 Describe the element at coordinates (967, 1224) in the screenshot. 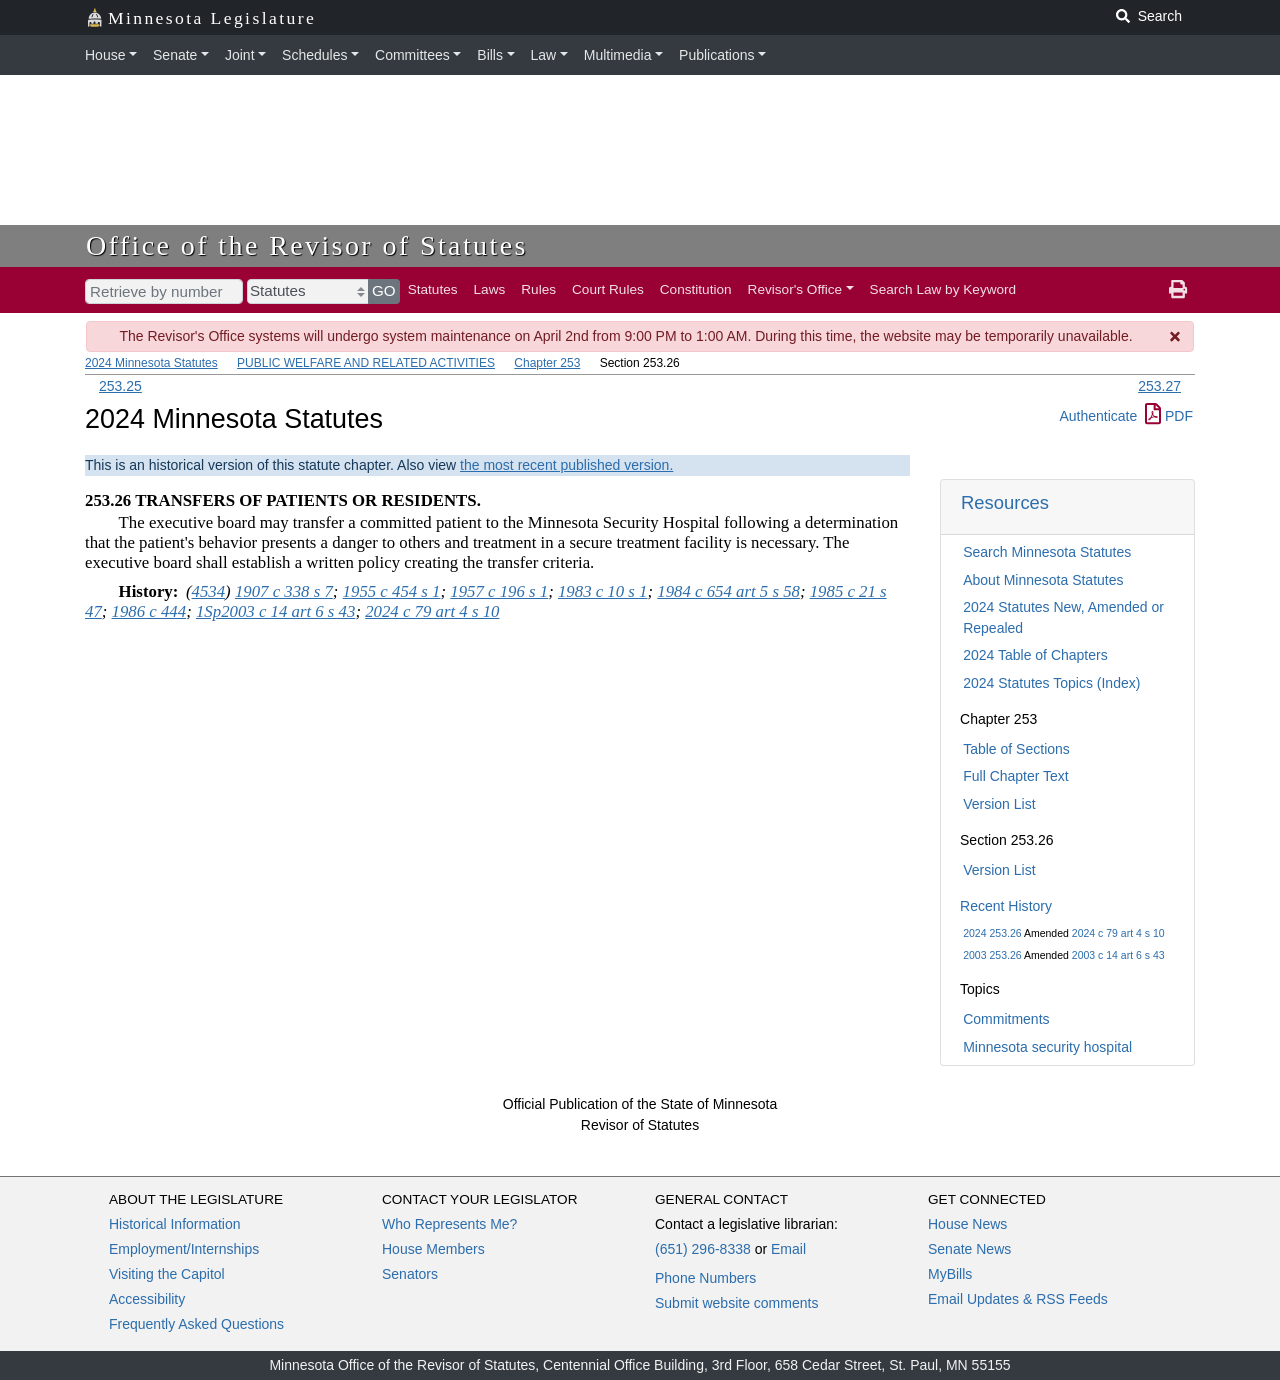

I see `House News` at that location.